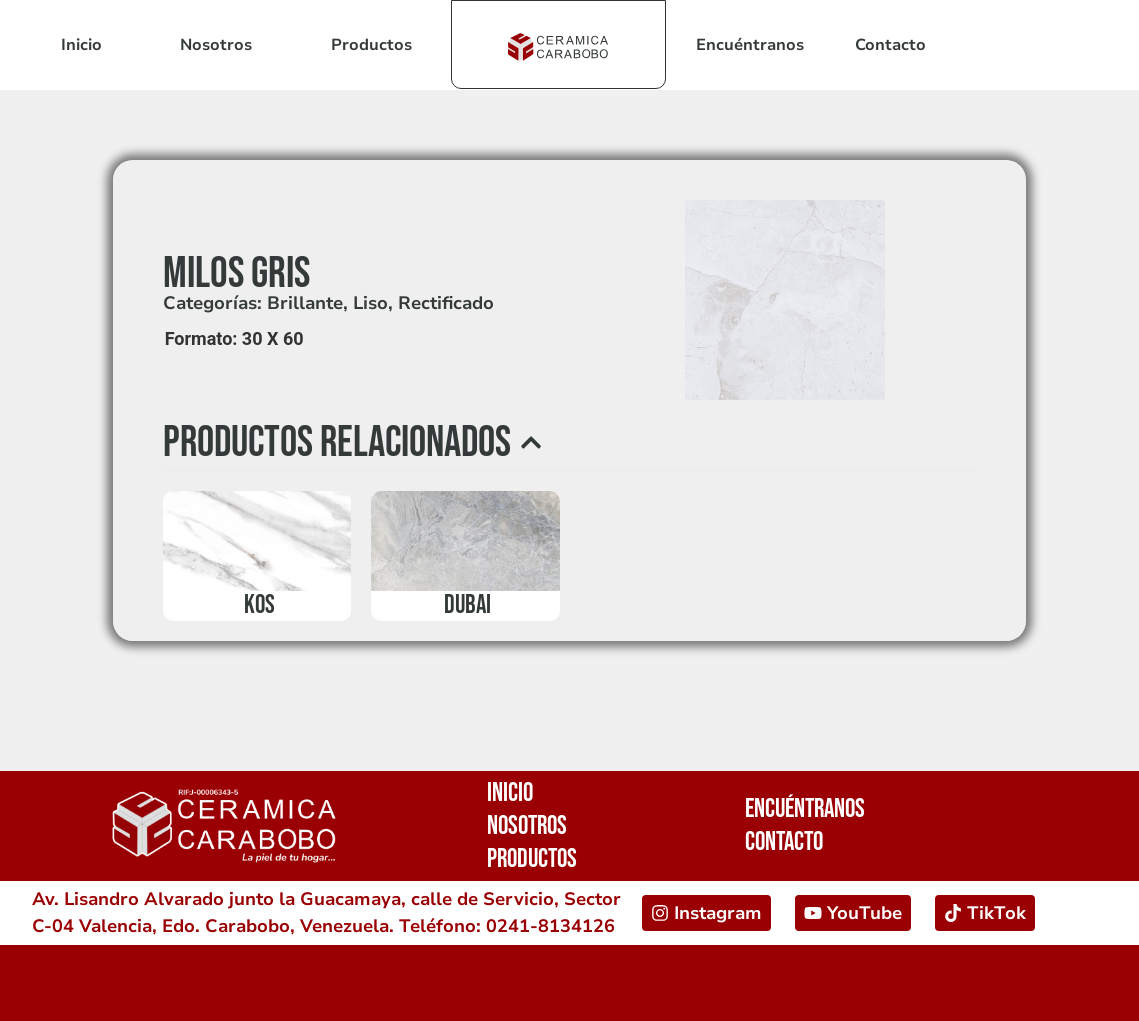  What do you see at coordinates (81, 45) in the screenshot?
I see `Inicio` at bounding box center [81, 45].